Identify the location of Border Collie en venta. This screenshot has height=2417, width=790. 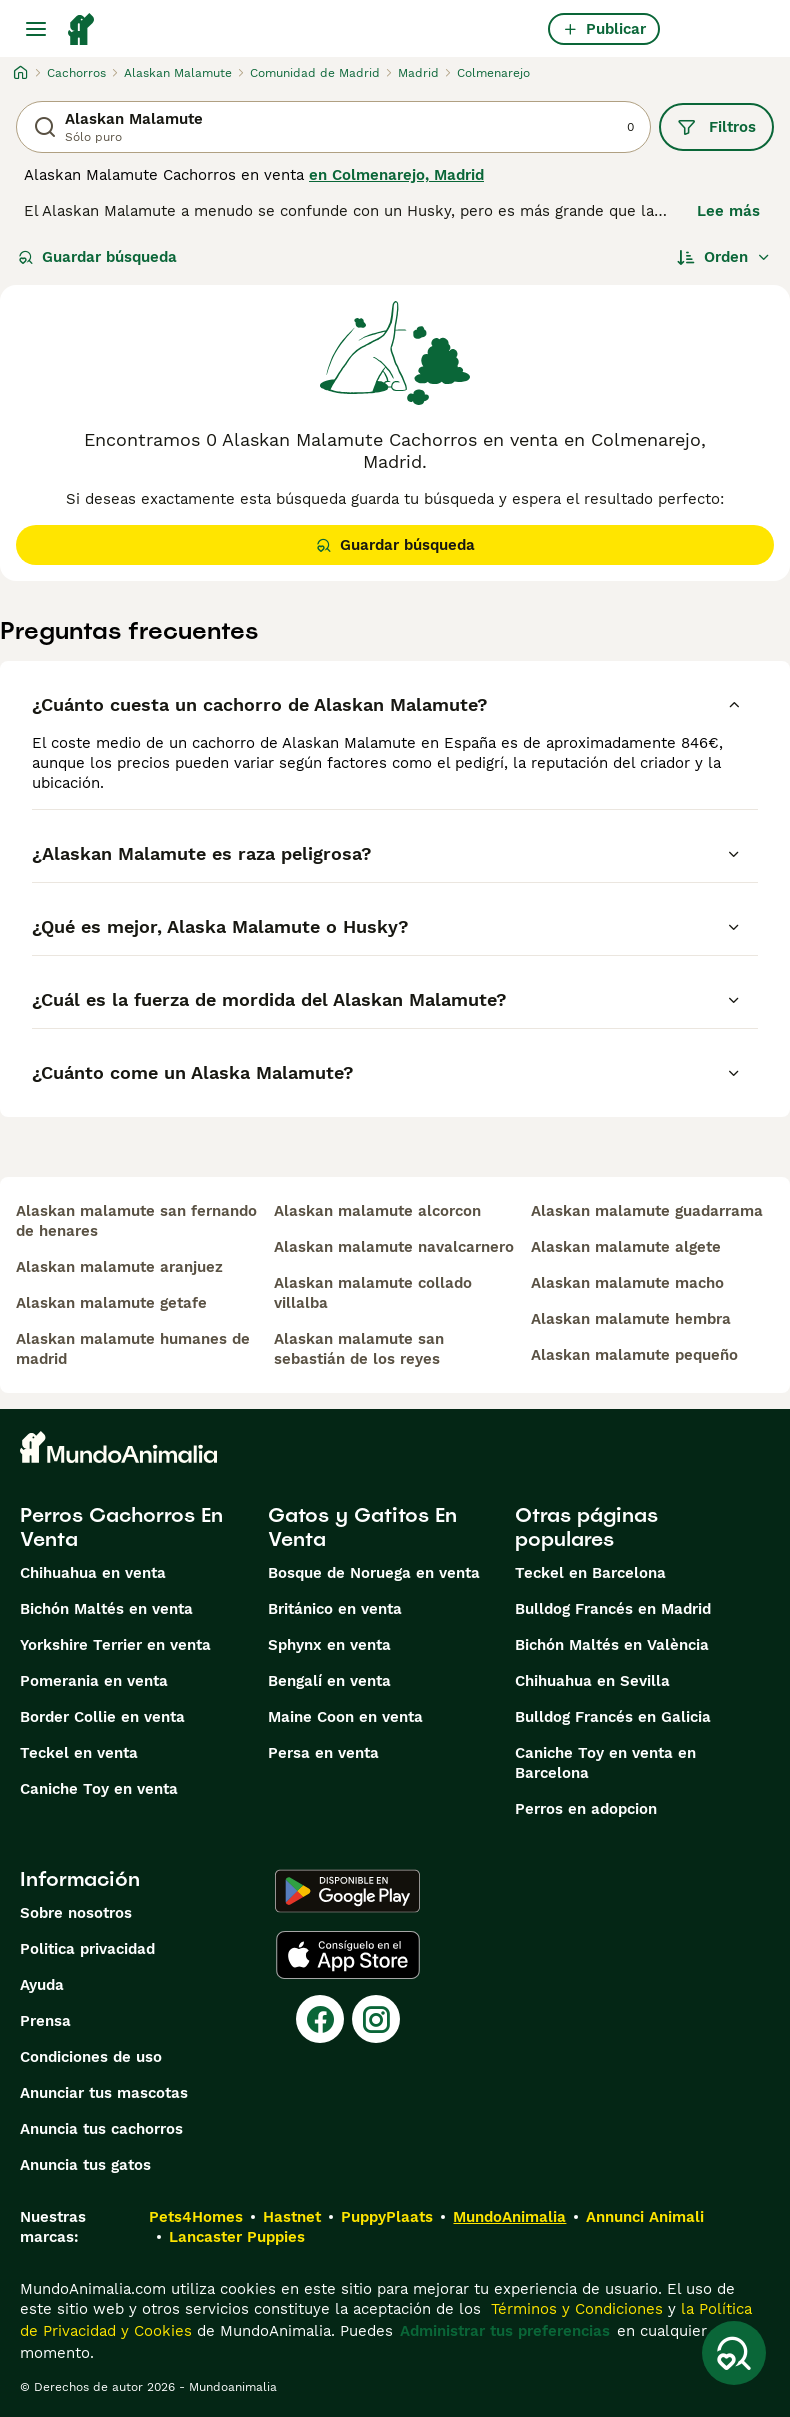
(102, 1717).